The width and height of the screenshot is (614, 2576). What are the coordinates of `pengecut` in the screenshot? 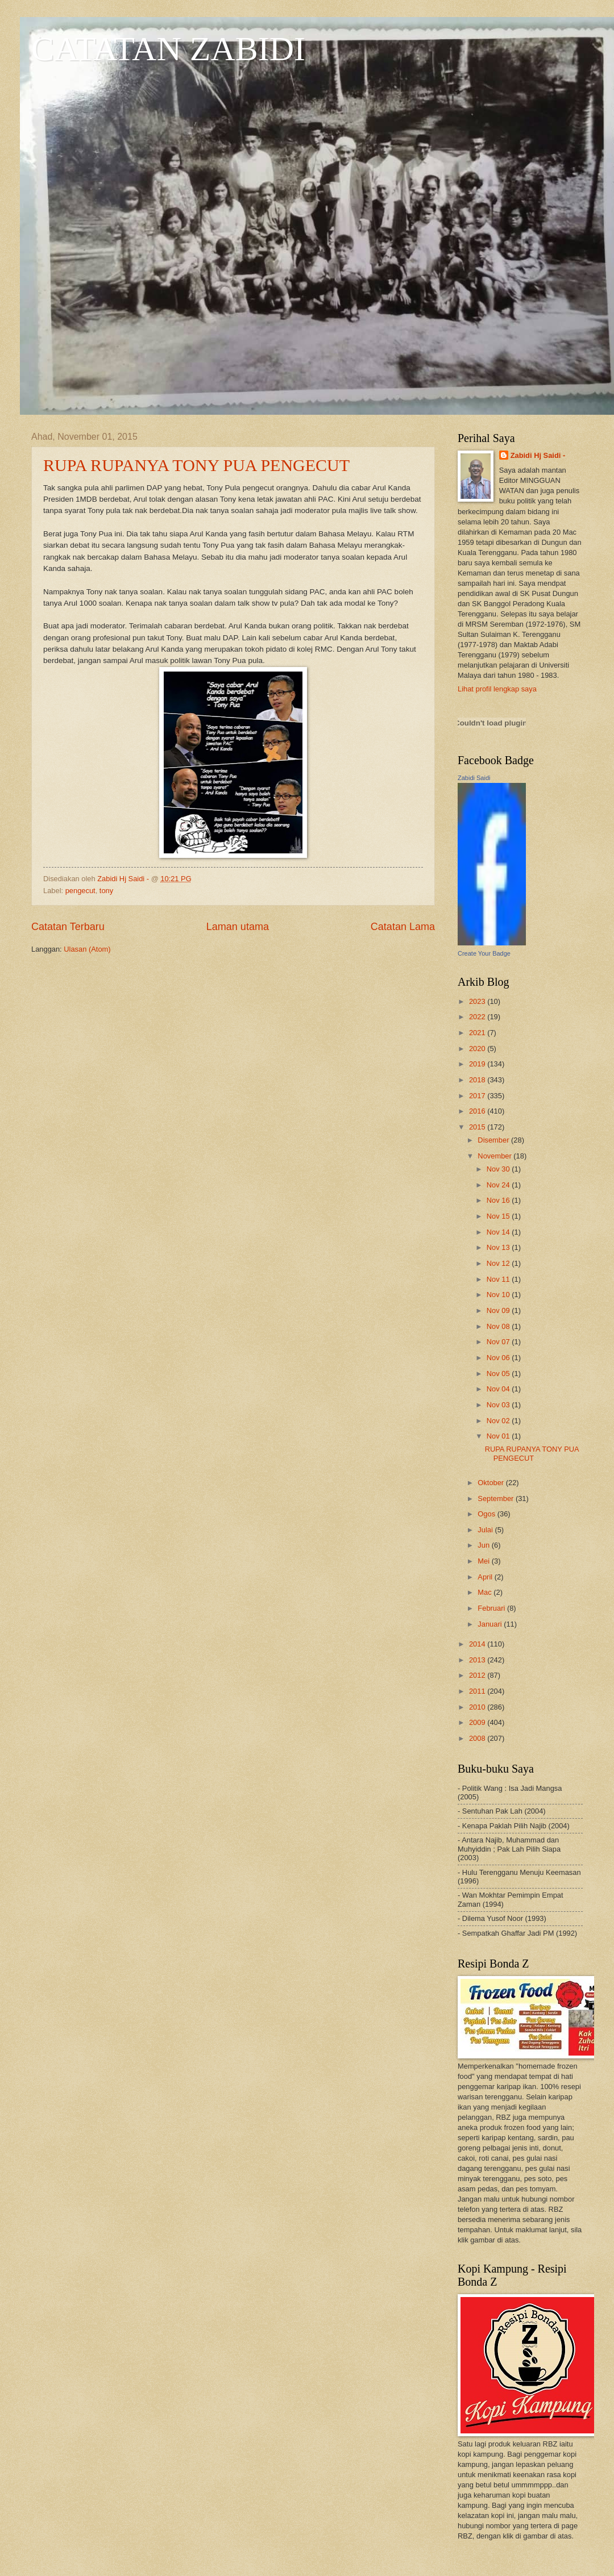 It's located at (80, 890).